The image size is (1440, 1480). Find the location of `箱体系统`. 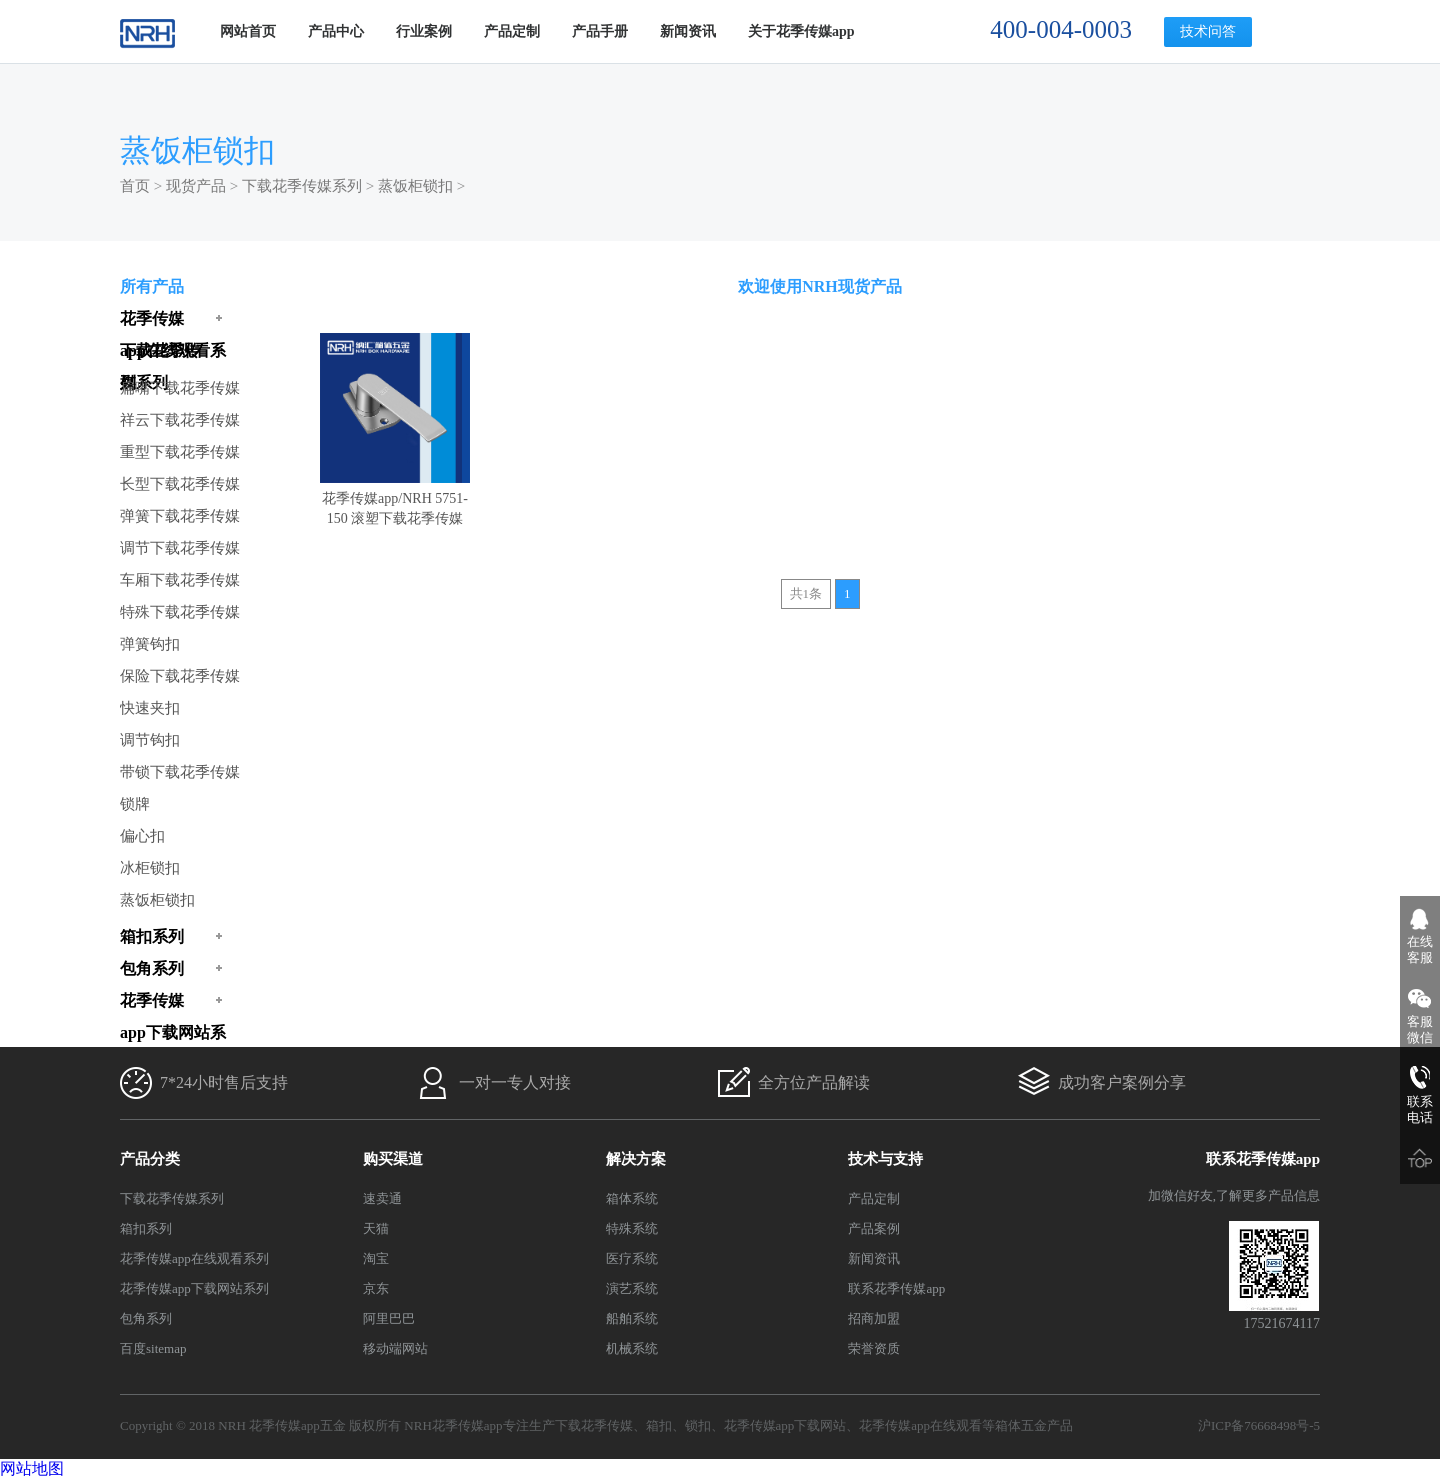

箱体系统 is located at coordinates (632, 1198).